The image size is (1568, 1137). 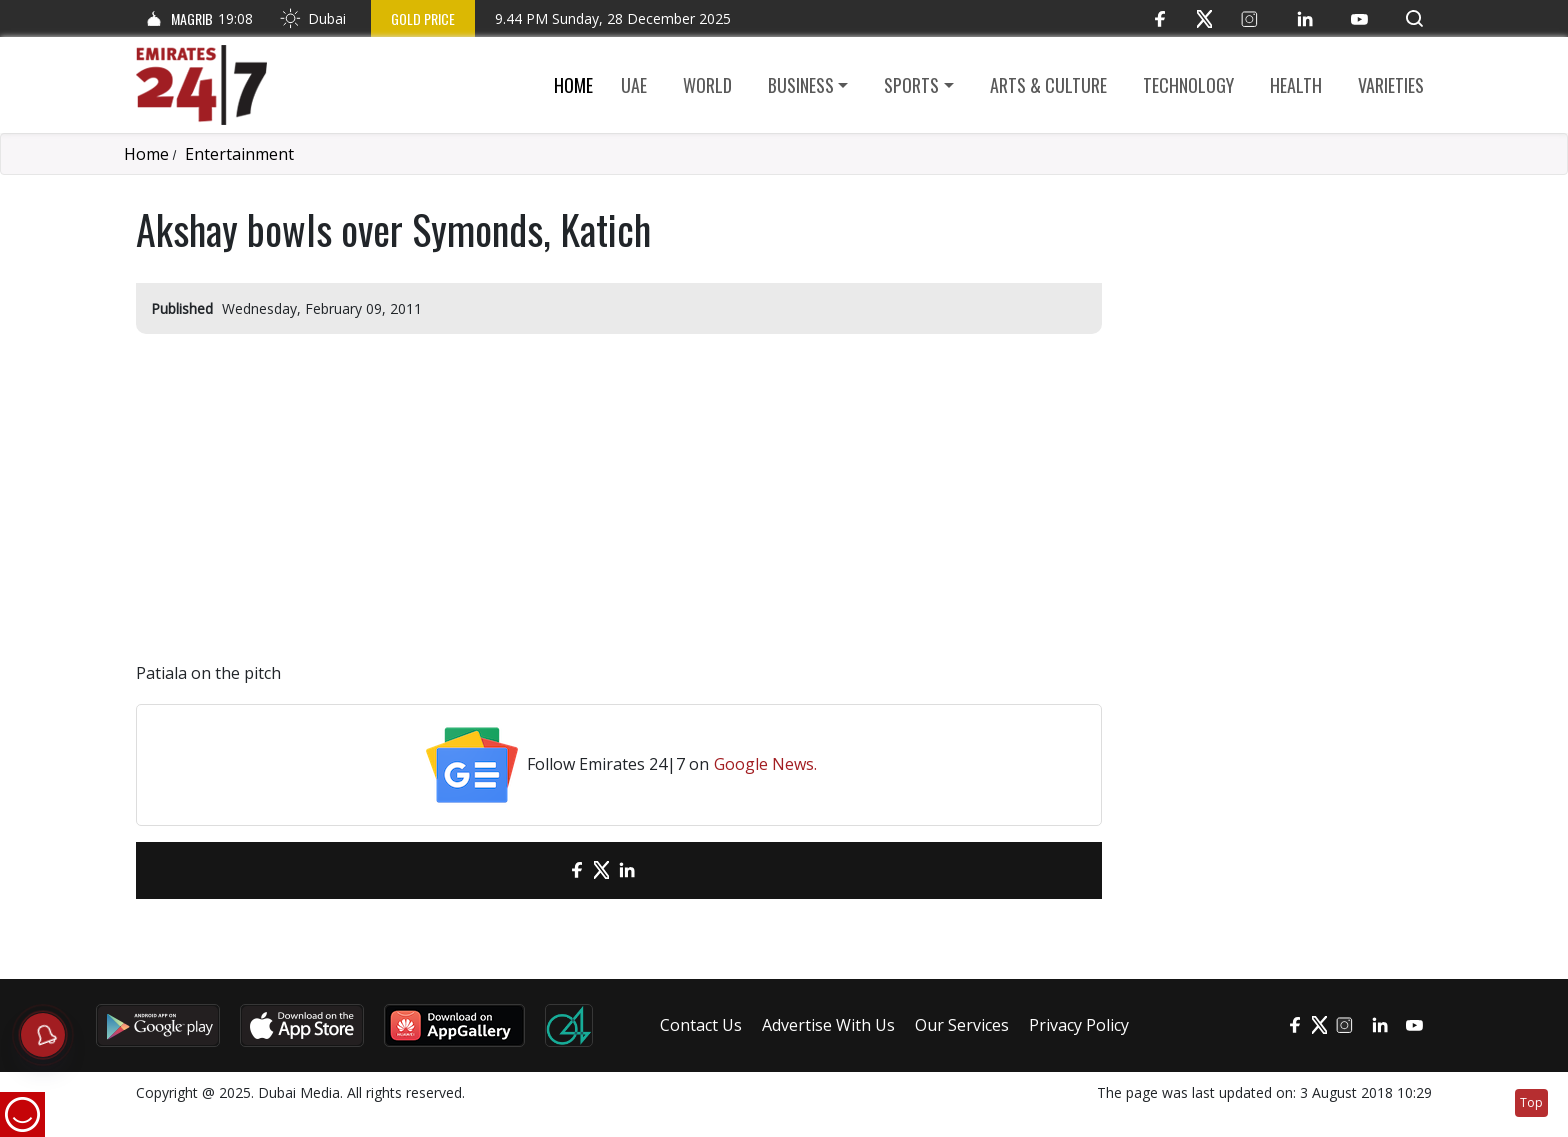 What do you see at coordinates (1296, 85) in the screenshot?
I see `Health` at bounding box center [1296, 85].